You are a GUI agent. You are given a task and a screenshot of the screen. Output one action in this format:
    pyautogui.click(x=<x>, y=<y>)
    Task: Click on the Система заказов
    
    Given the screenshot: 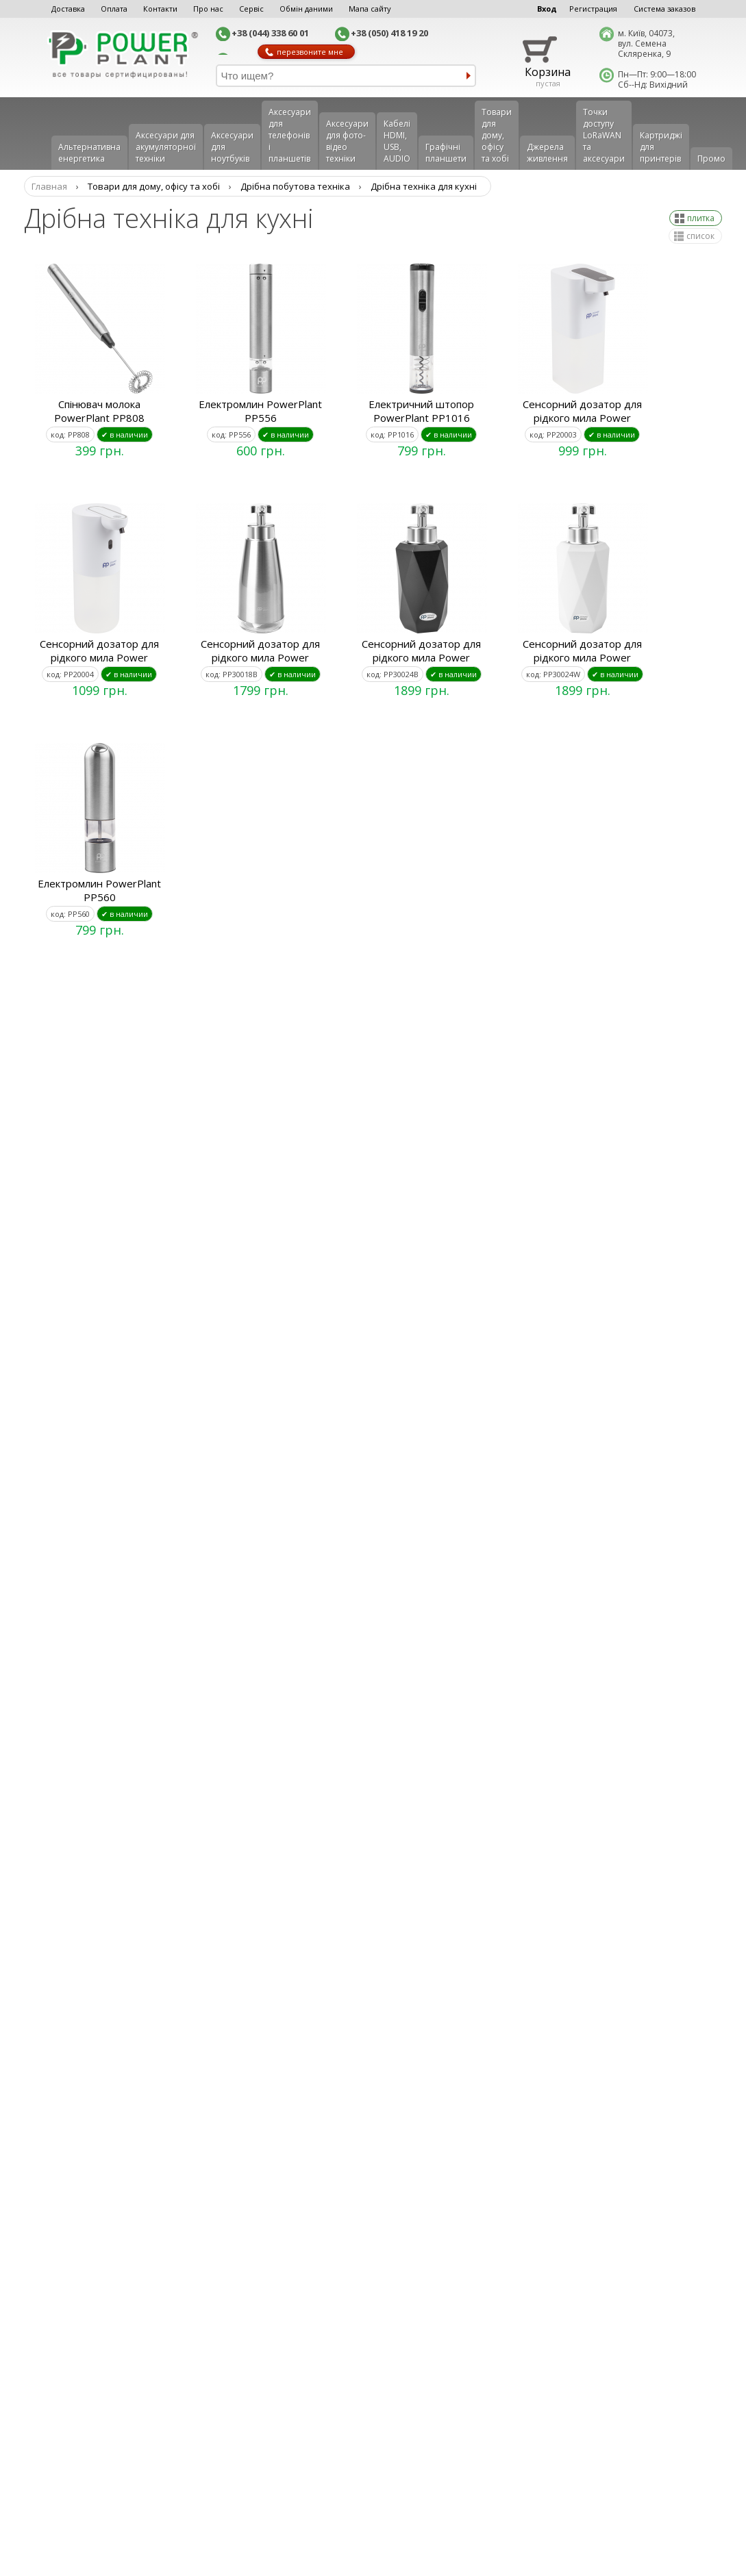 What is the action you would take?
    pyautogui.click(x=664, y=8)
    